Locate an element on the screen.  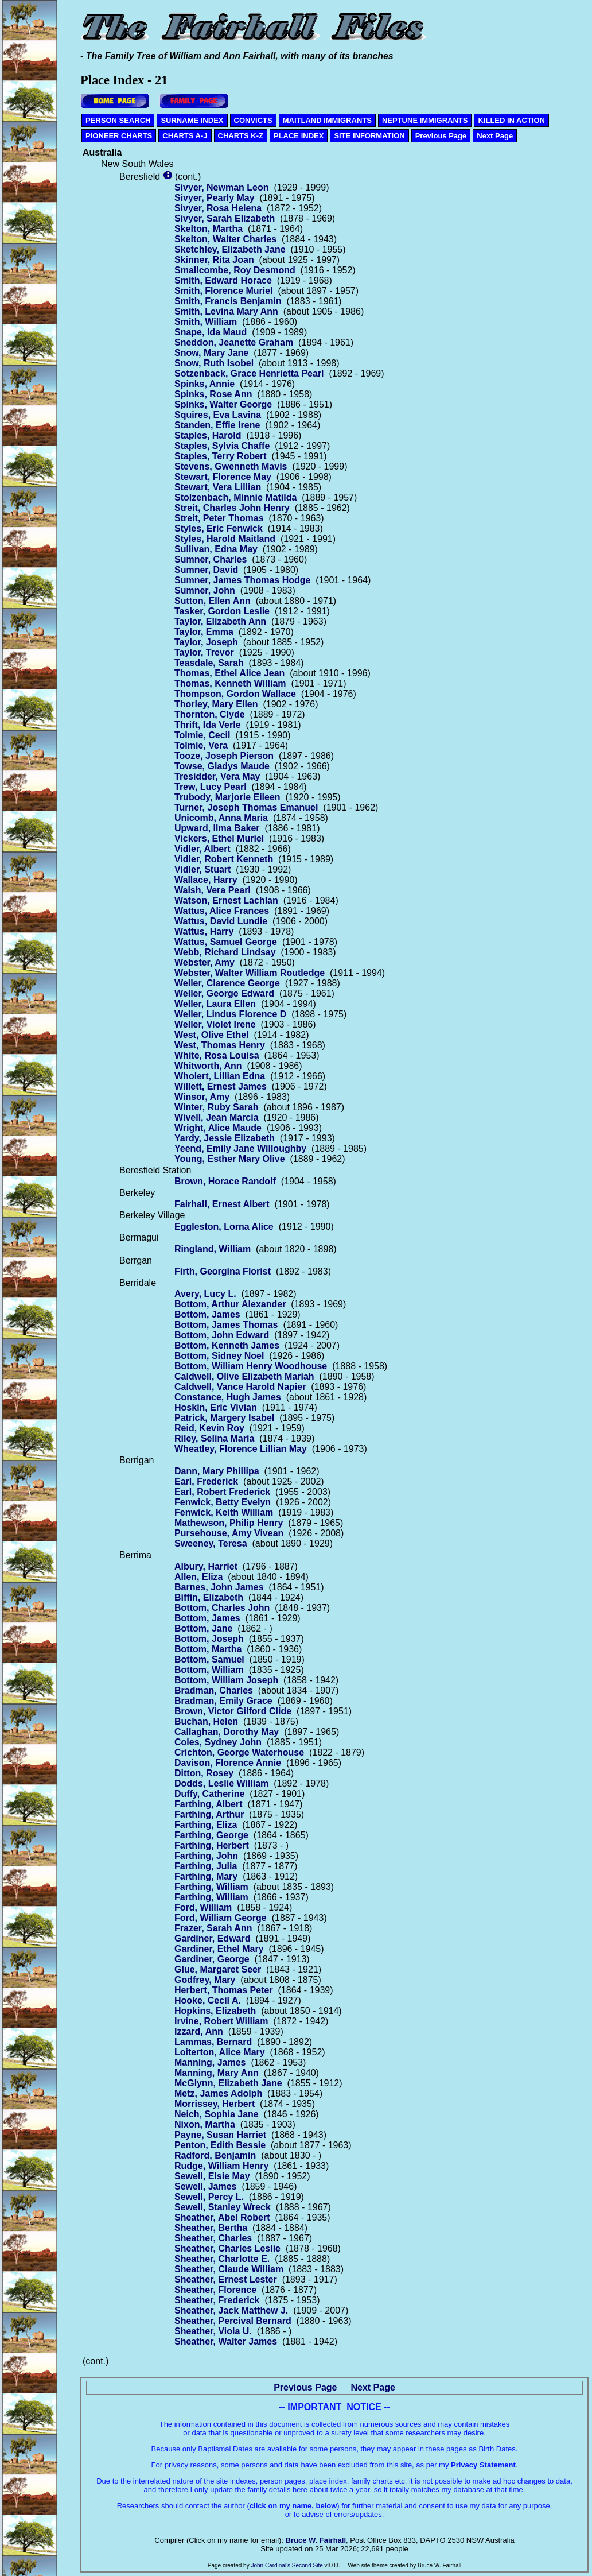
Sheather, Charlotte E. is located at coordinates (222, 2259).